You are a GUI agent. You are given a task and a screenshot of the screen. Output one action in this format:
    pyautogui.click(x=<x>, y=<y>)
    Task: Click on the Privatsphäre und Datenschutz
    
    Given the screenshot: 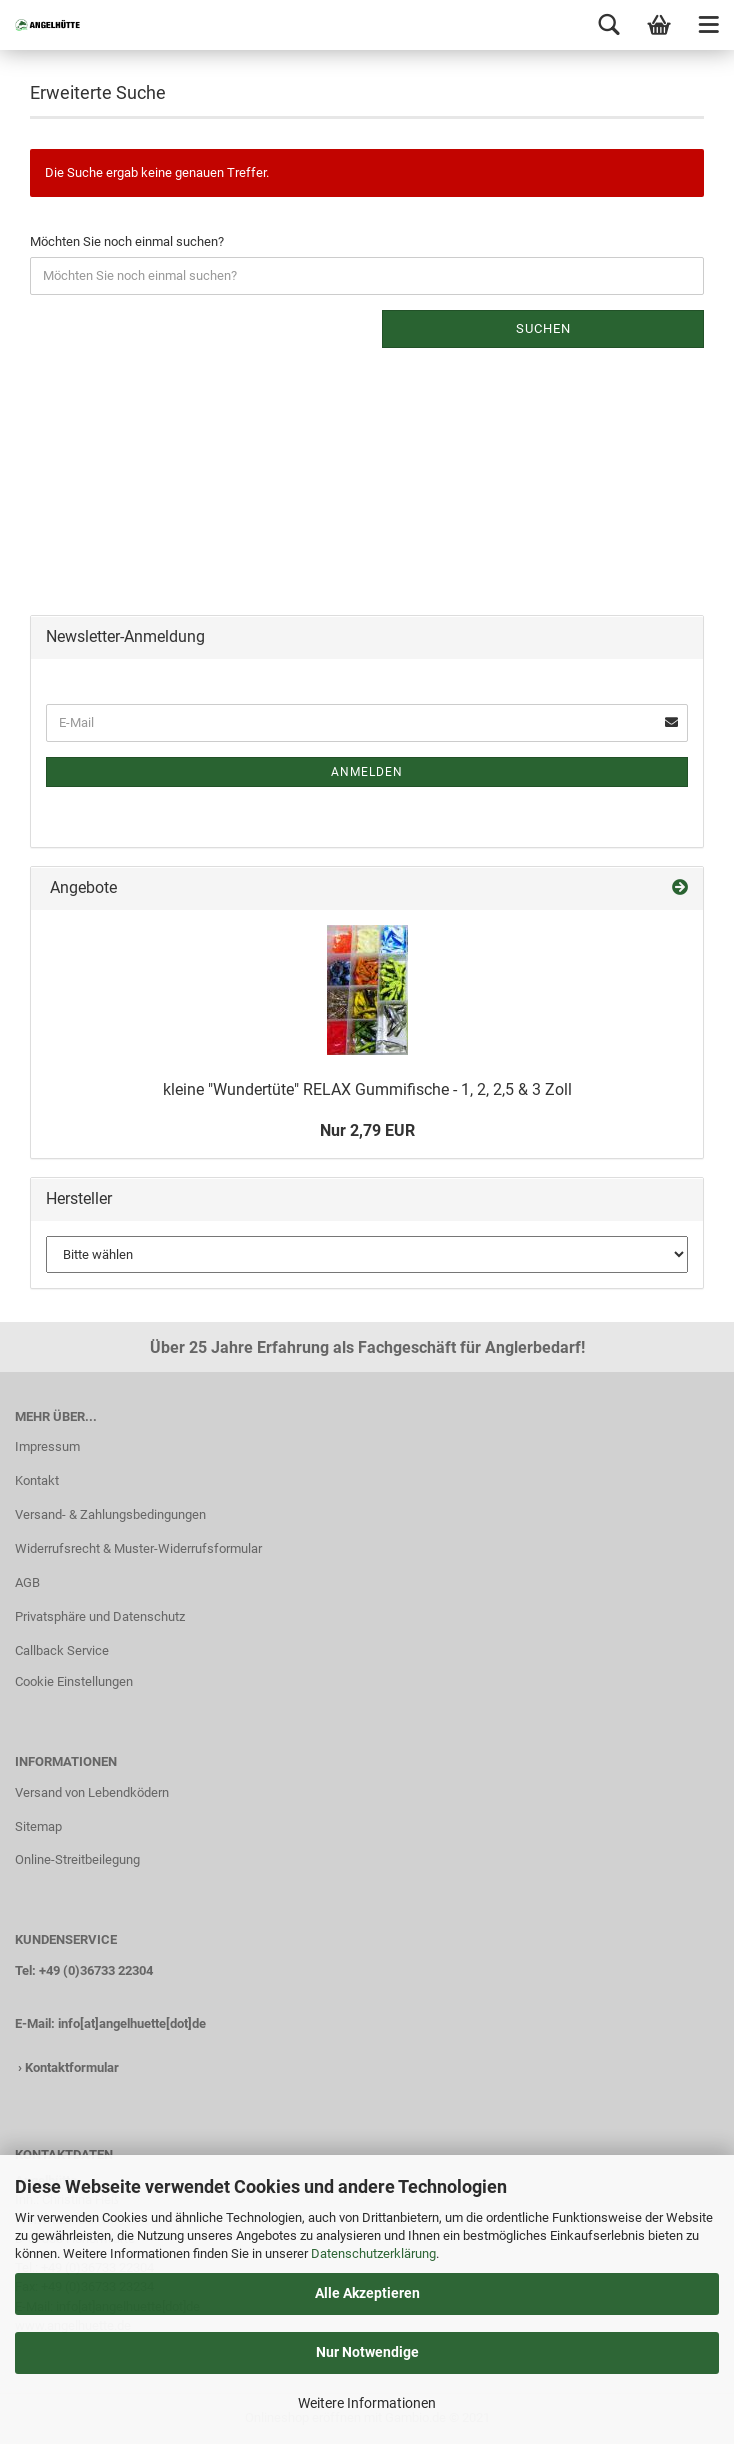 What is the action you would take?
    pyautogui.click(x=100, y=1616)
    